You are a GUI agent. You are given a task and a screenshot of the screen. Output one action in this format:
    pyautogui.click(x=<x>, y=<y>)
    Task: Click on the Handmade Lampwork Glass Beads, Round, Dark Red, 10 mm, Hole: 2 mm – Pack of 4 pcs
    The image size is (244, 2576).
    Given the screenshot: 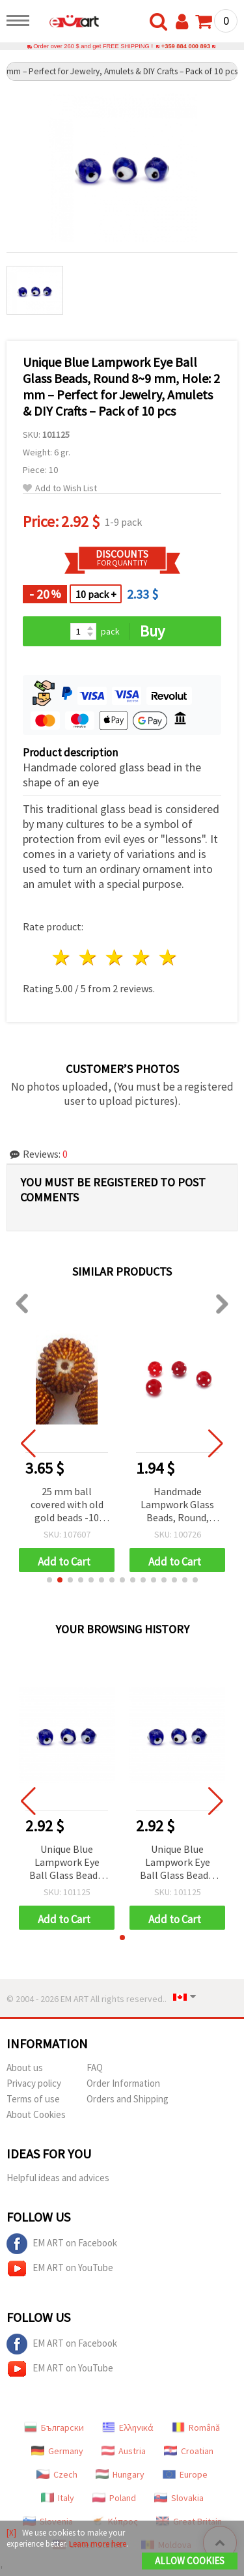 What is the action you would take?
    pyautogui.click(x=177, y=1505)
    